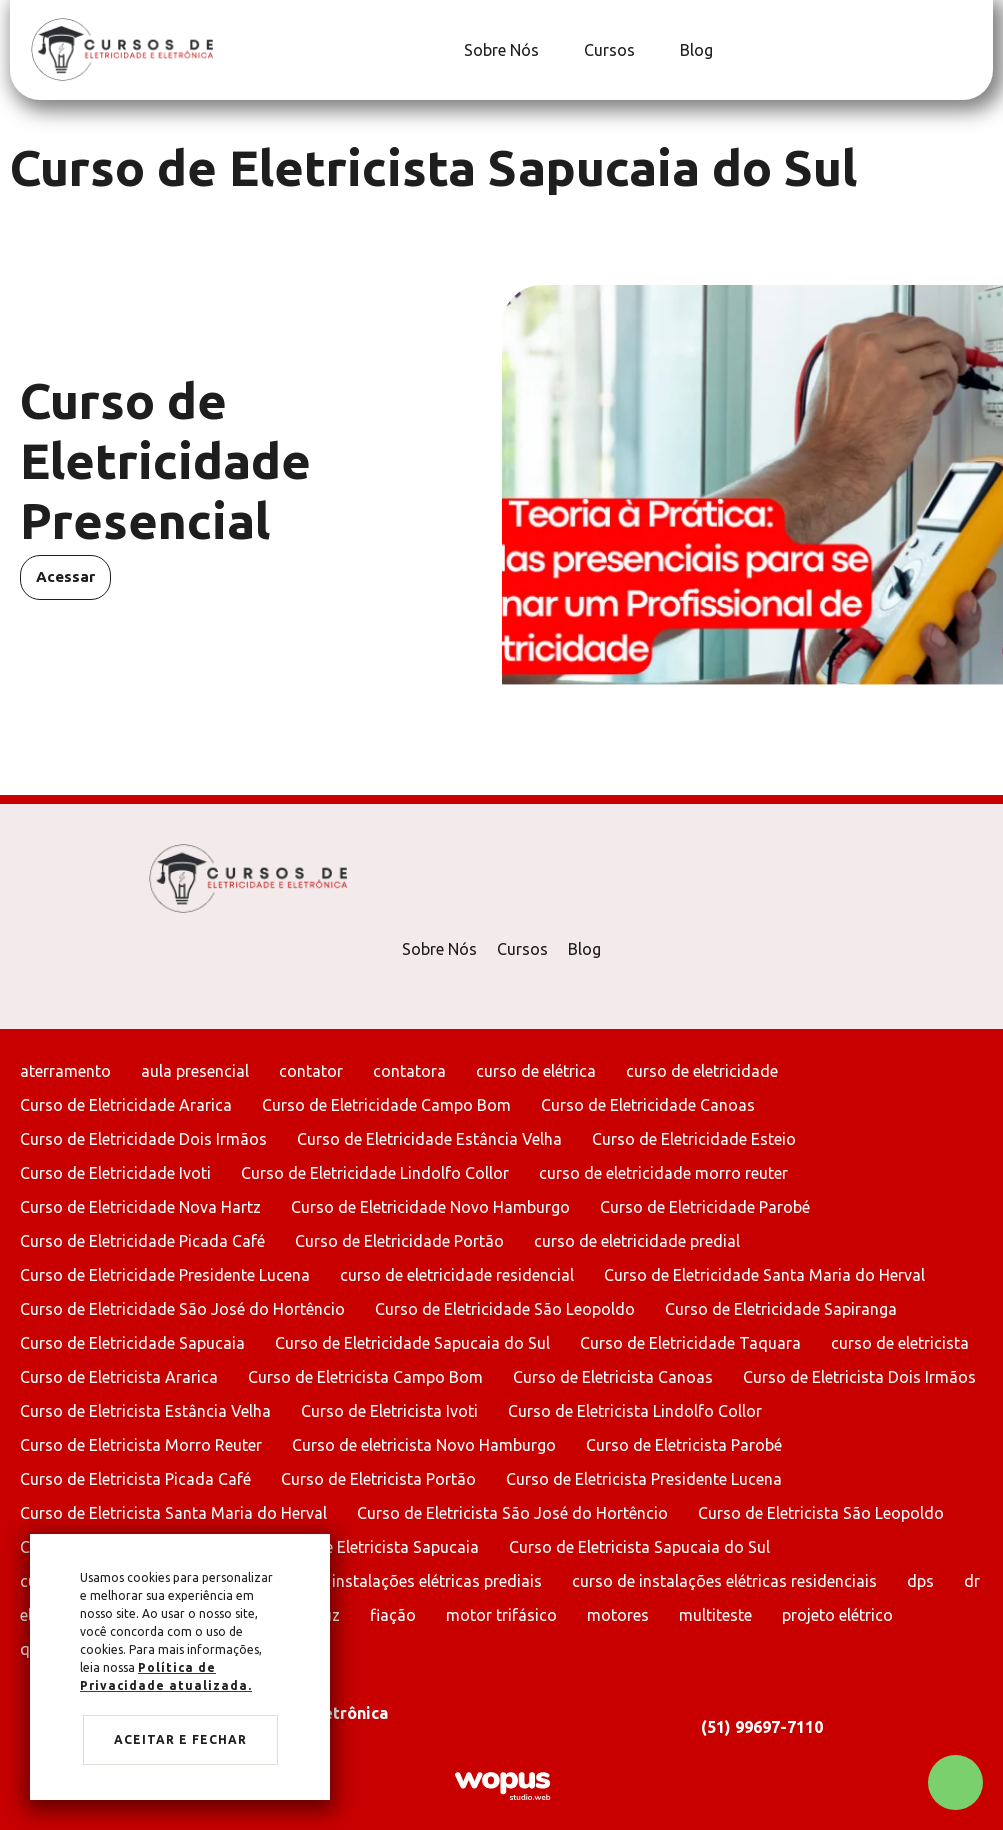  I want to click on [Página Inicial - Home], so click(122, 48).